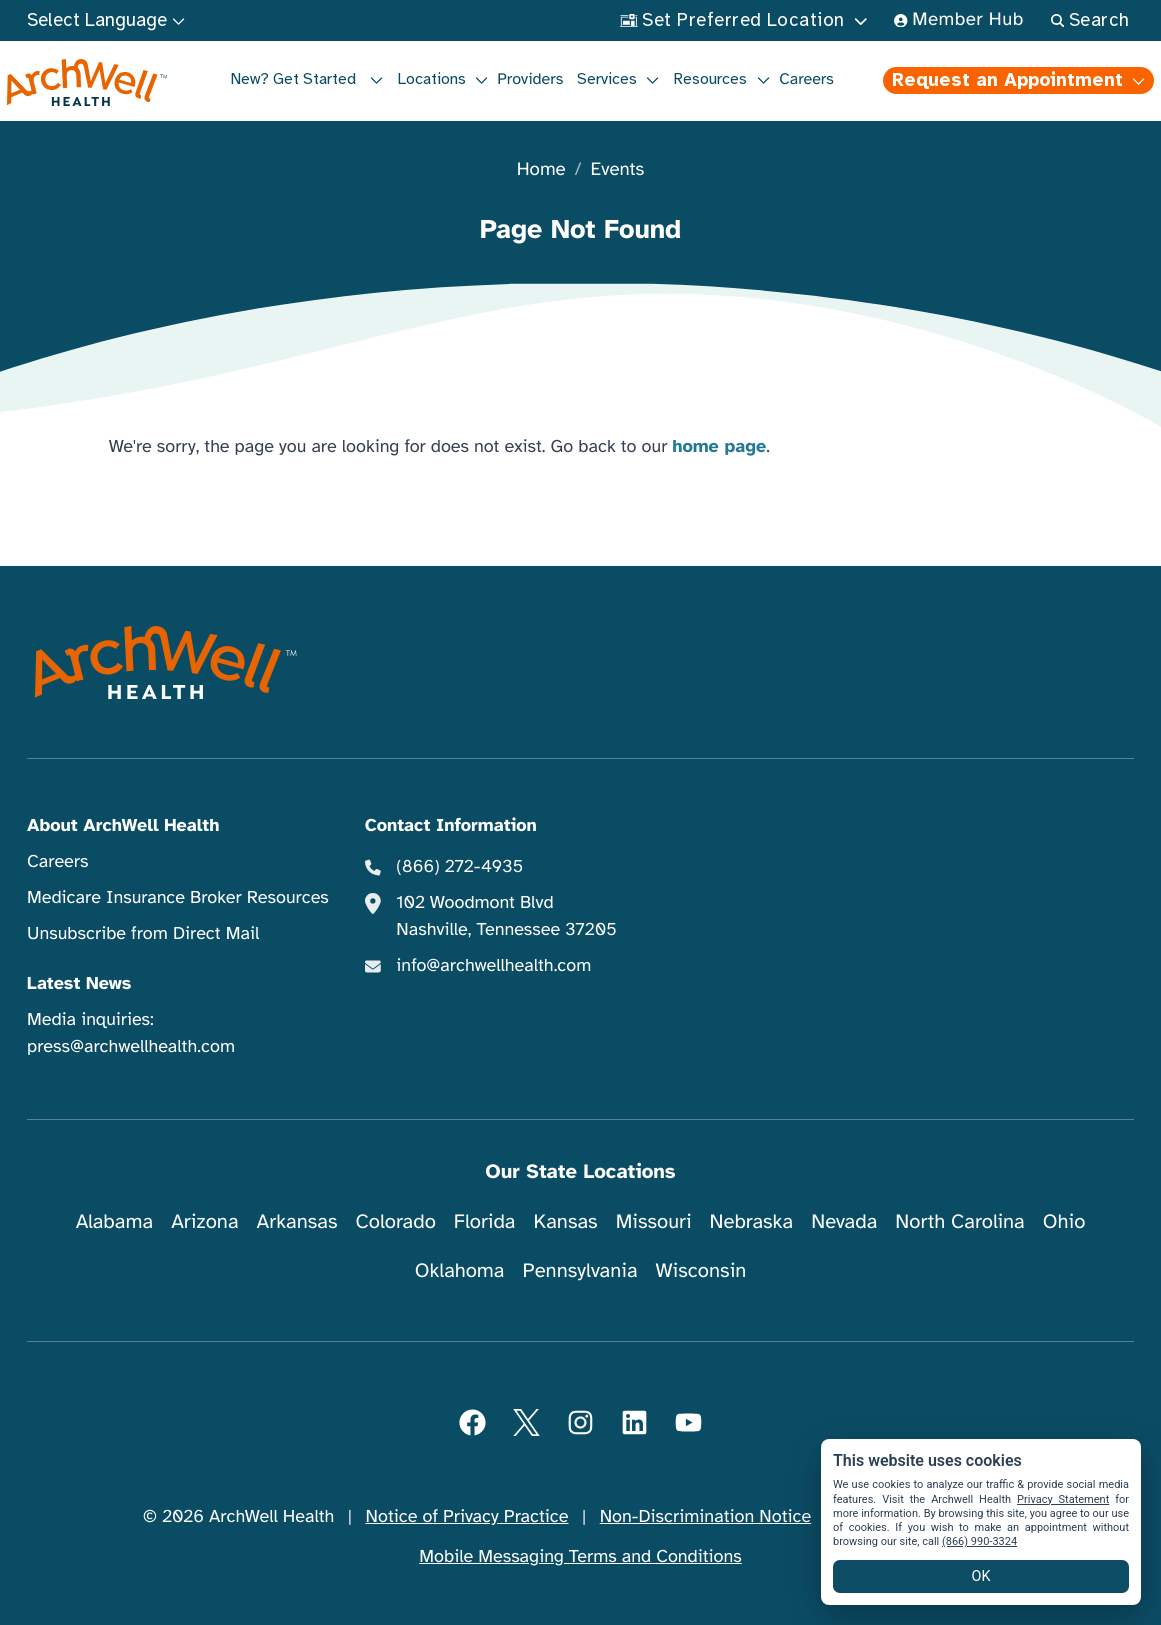 This screenshot has height=1625, width=1161. I want to click on Medicare Insurance Broker Resources, so click(178, 898).